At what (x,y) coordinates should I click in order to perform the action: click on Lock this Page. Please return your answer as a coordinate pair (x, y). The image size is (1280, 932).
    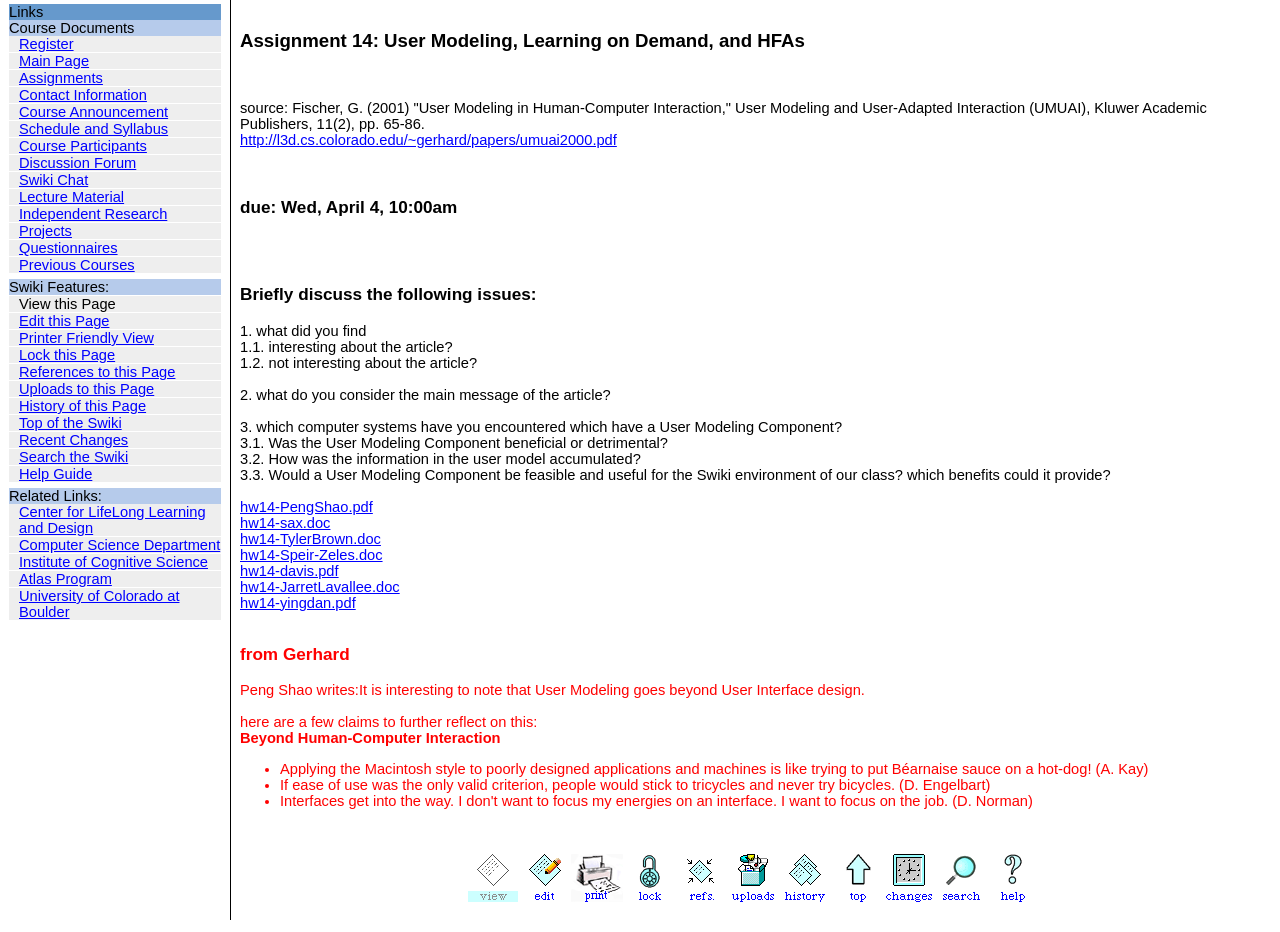
    Looking at the image, I should click on (67, 355).